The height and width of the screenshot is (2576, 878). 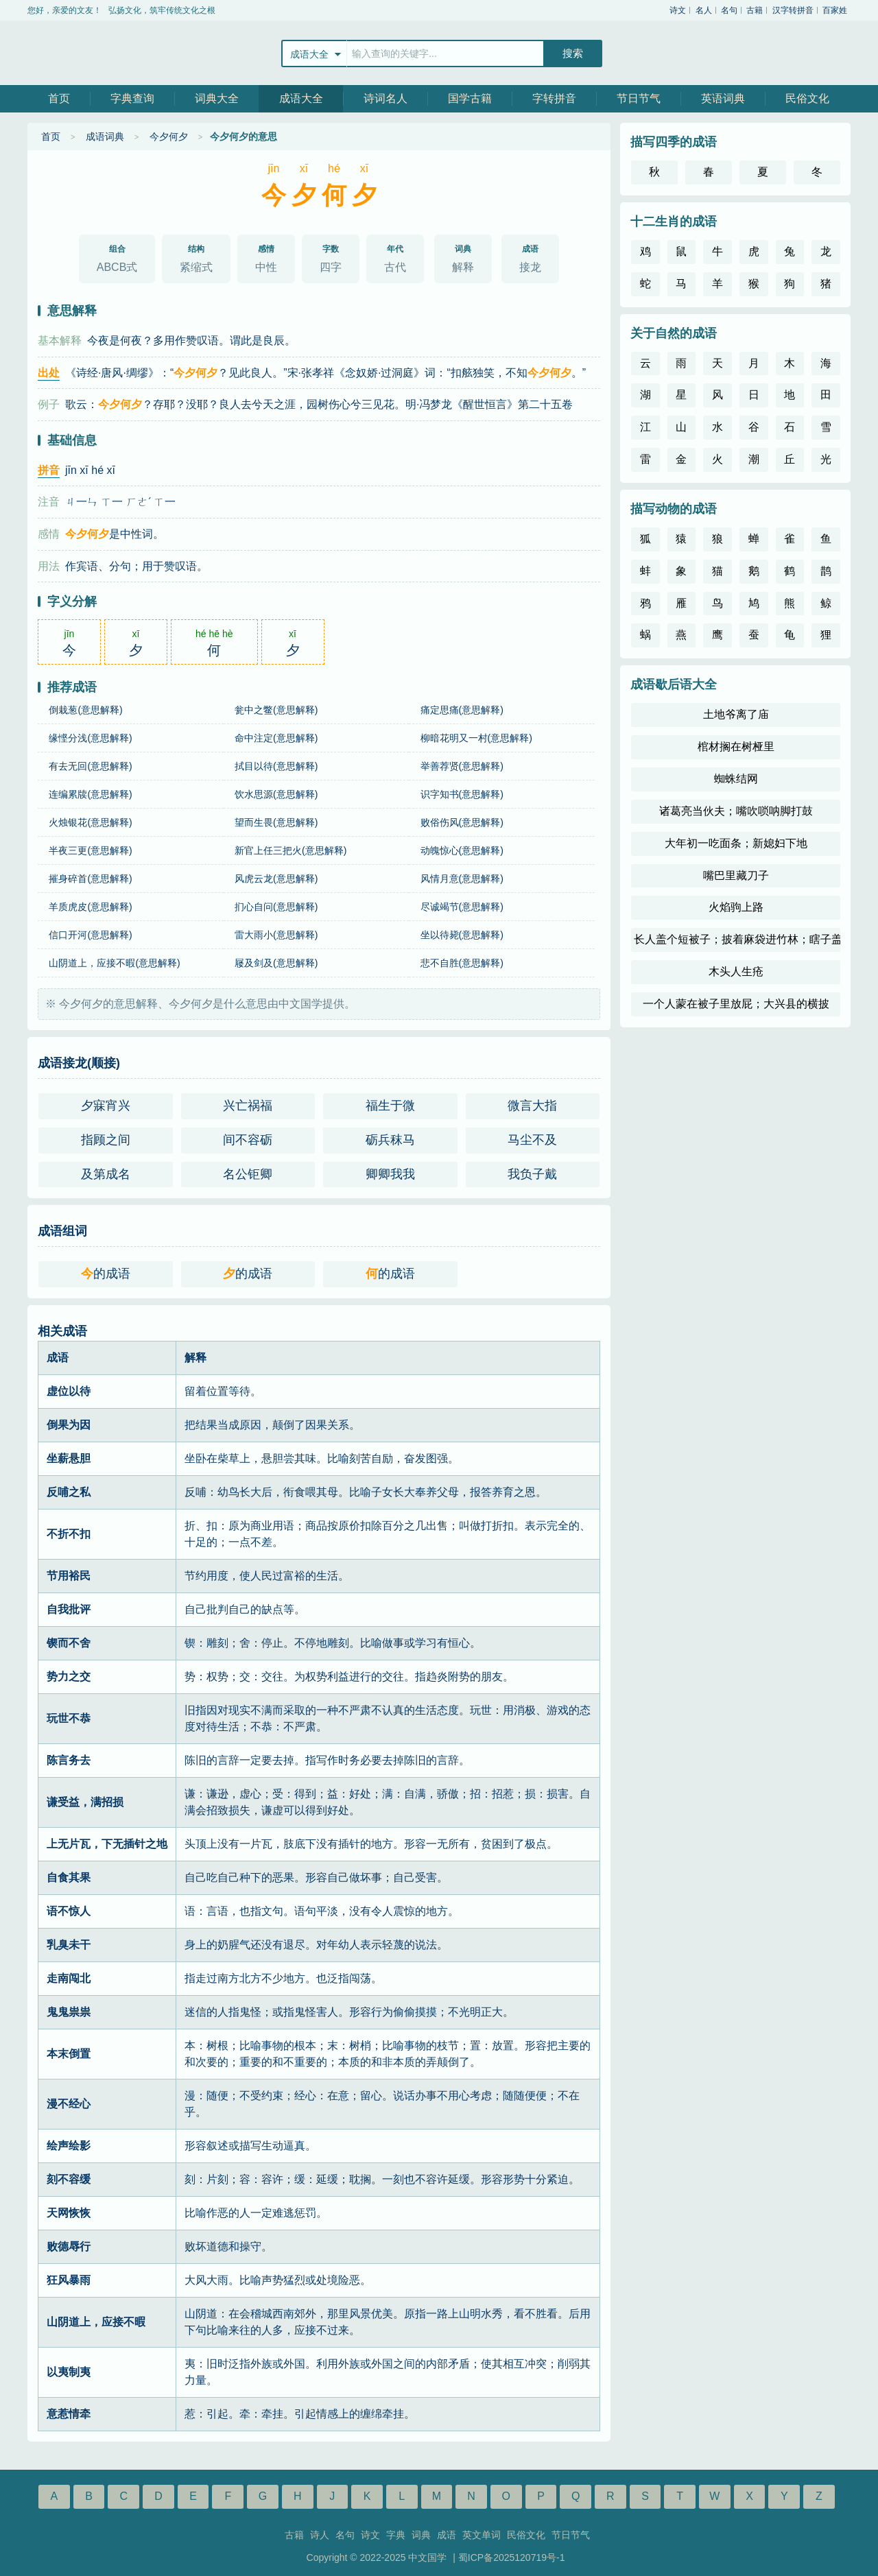 What do you see at coordinates (461, 906) in the screenshot?
I see `尽诚竭节(意思解释)` at bounding box center [461, 906].